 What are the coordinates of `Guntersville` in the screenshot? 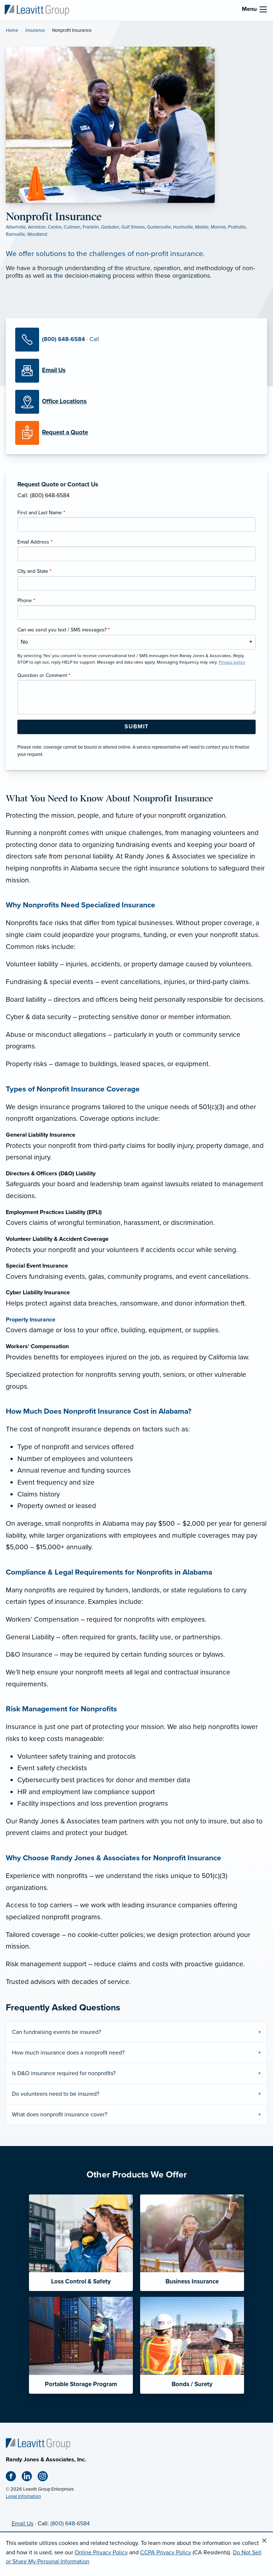 It's located at (159, 227).